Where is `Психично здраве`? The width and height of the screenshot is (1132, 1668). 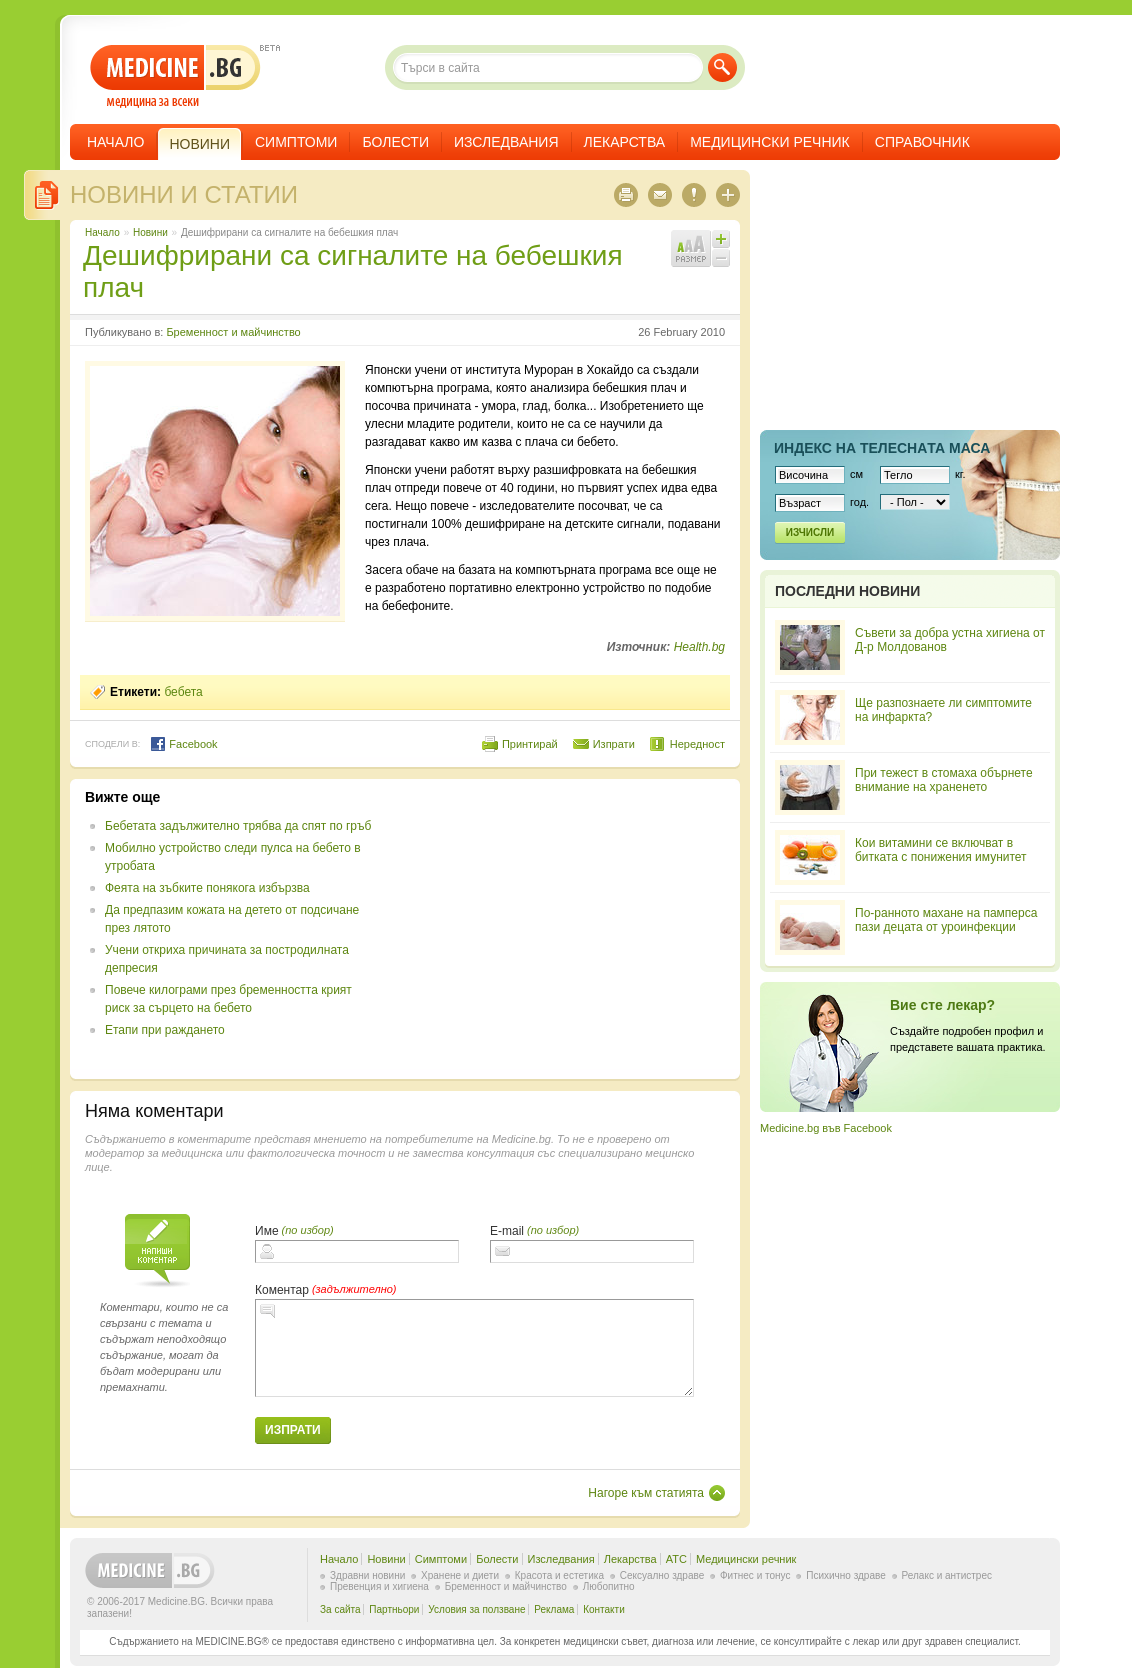 Психично здраве is located at coordinates (846, 1575).